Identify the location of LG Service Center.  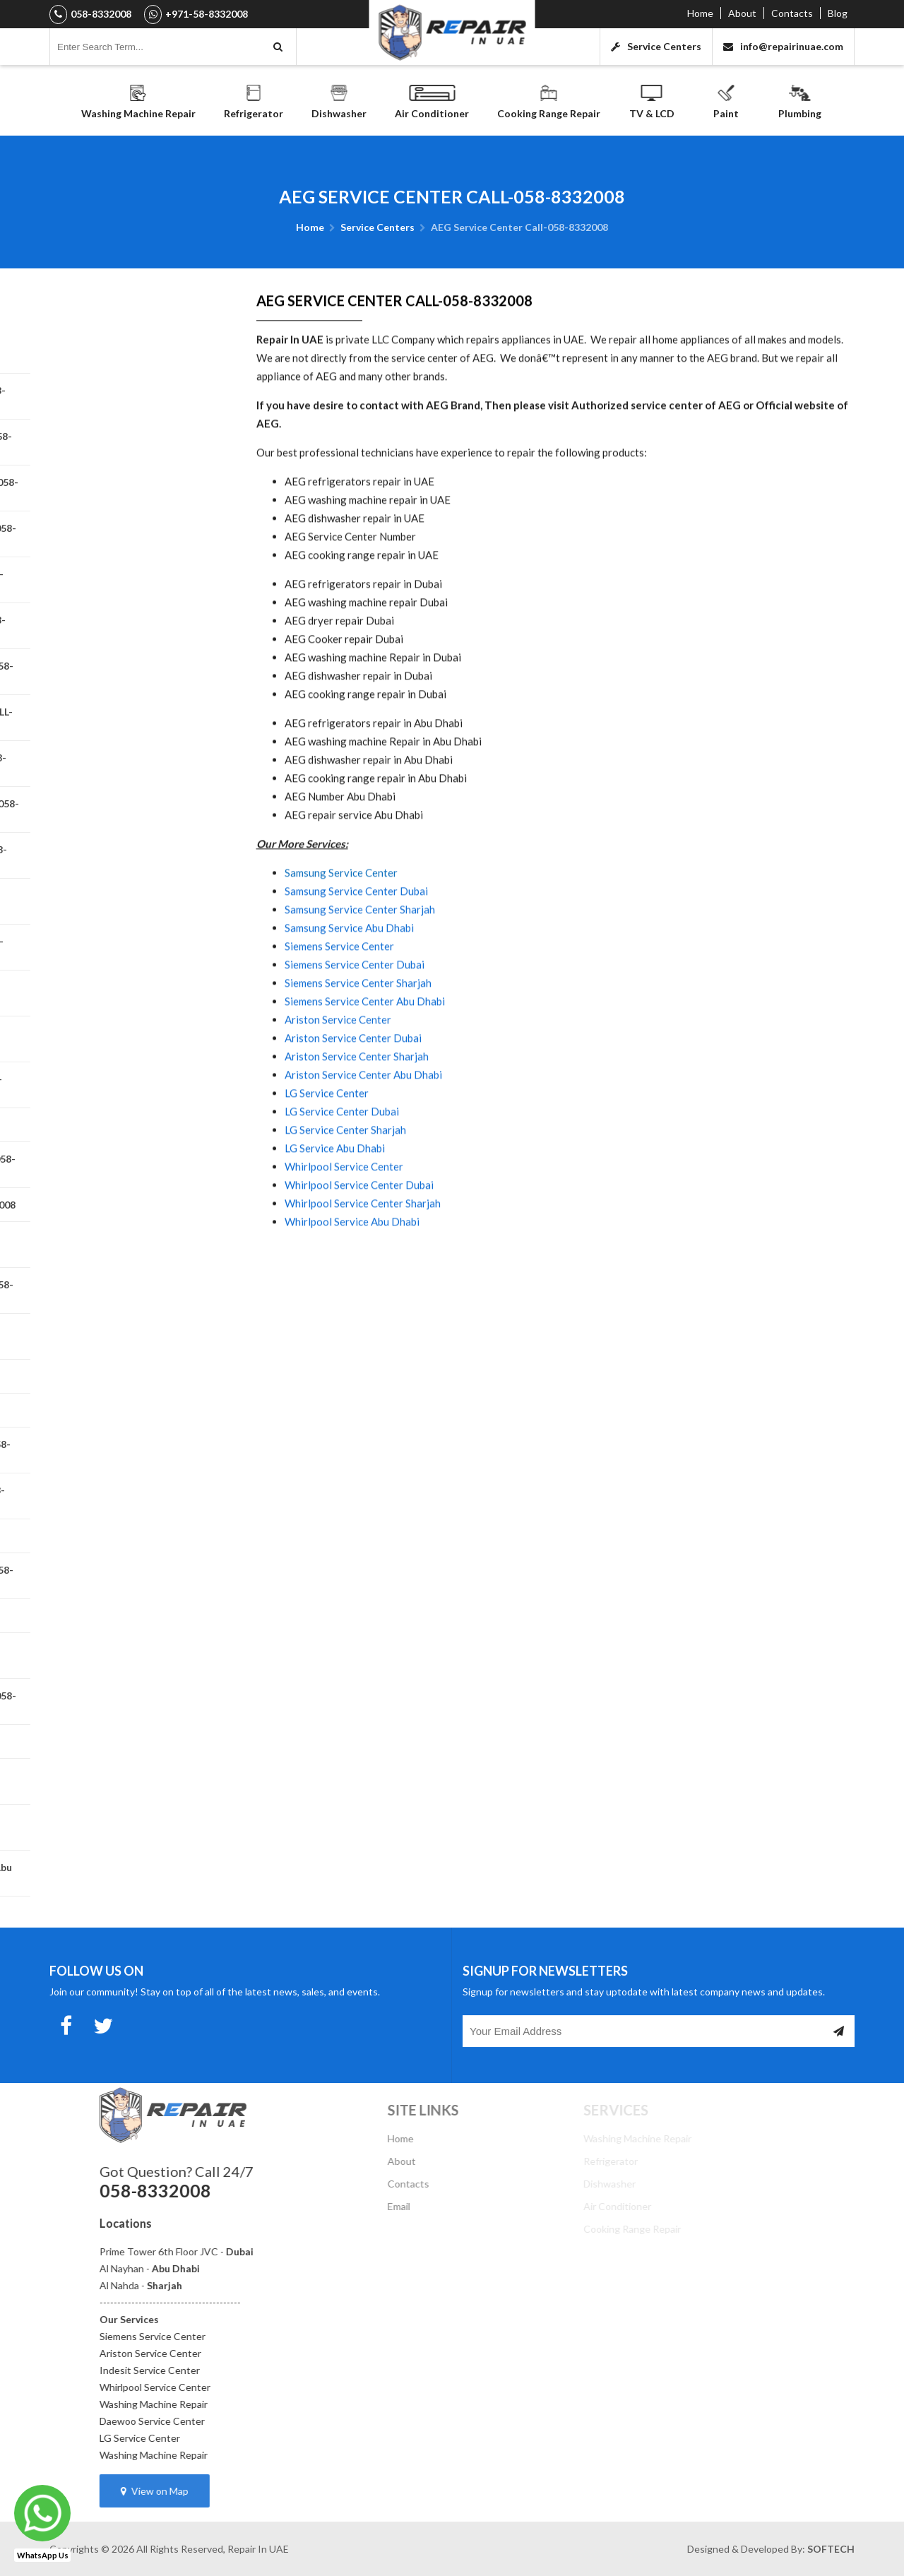
(327, 1147).